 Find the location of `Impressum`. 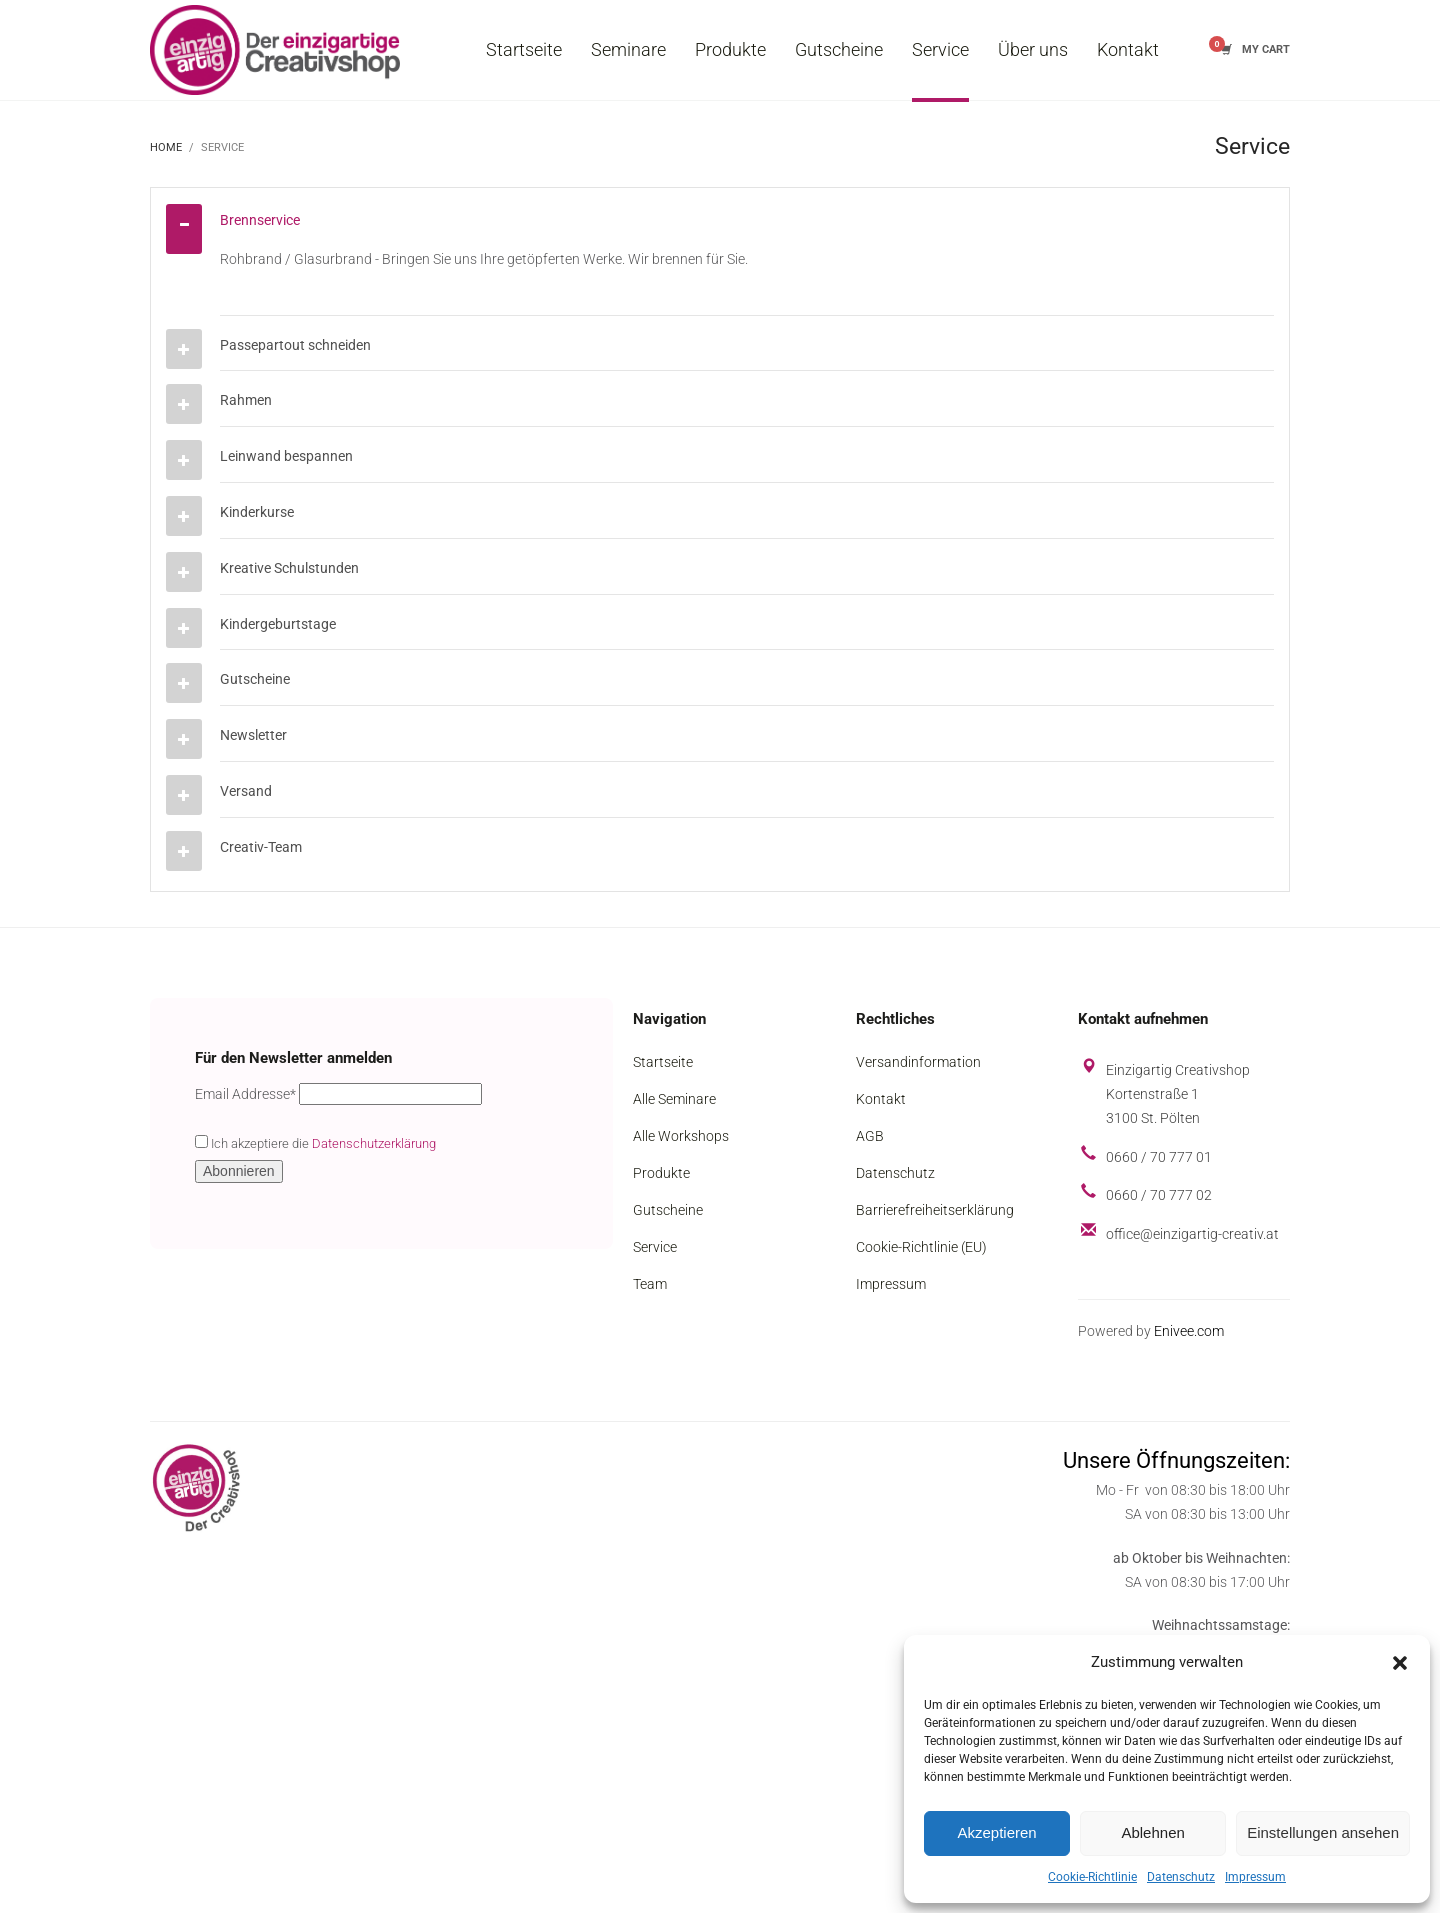

Impressum is located at coordinates (1255, 1877).